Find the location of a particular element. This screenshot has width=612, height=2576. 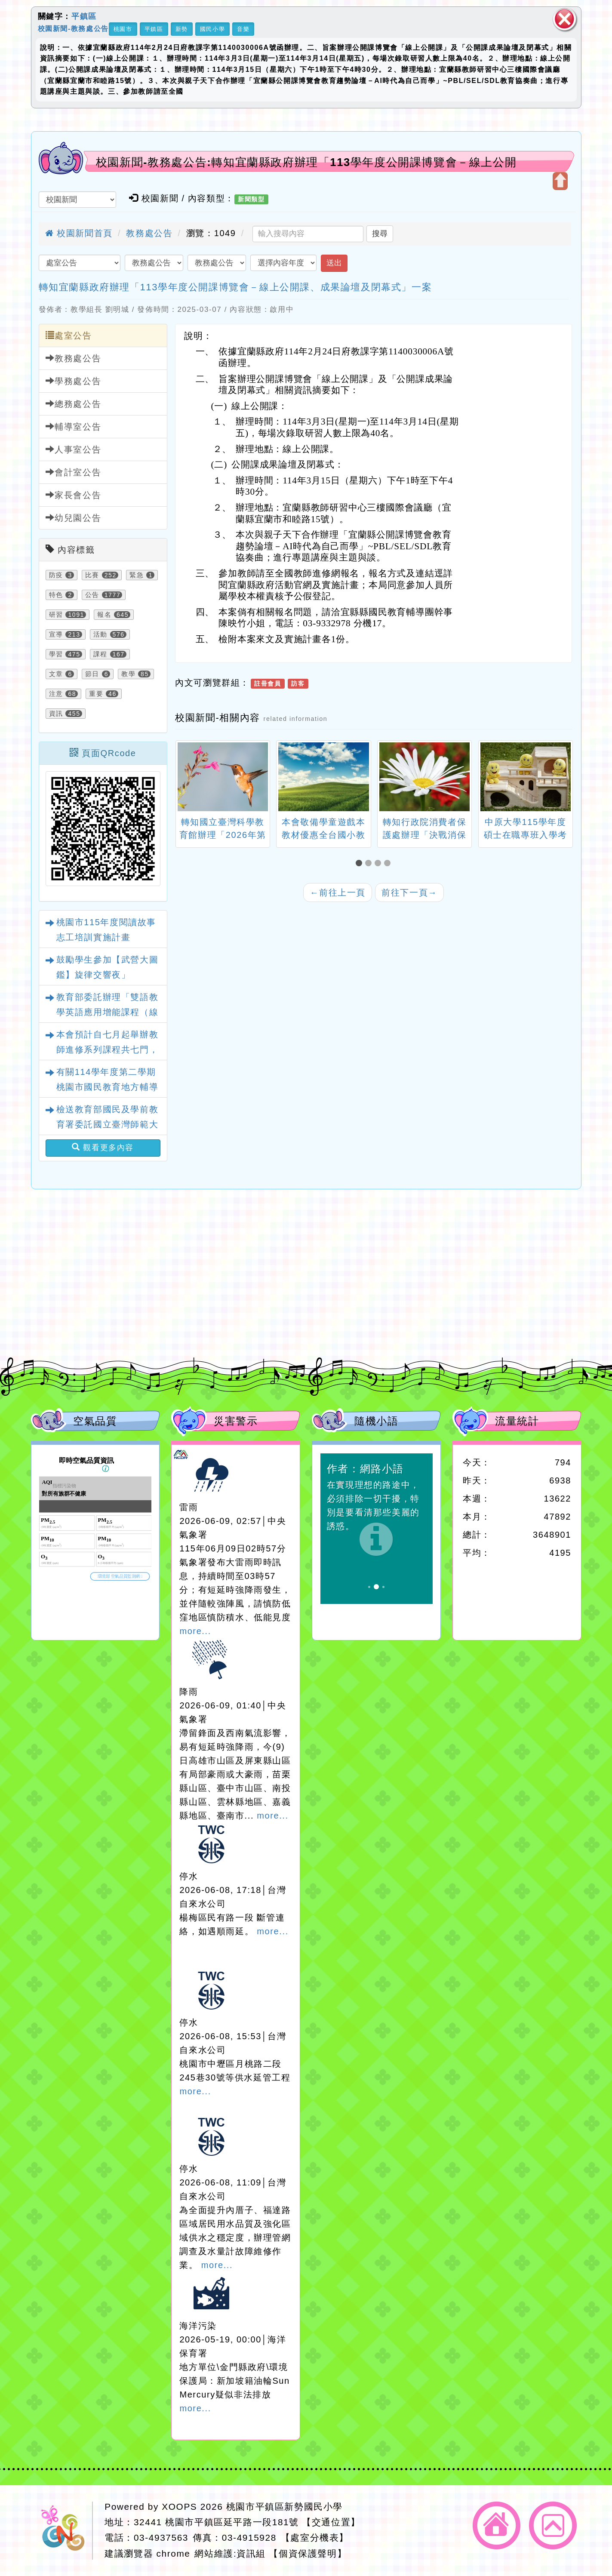

網站設計：Neil網站設計工坊 is located at coordinates (65, 2531).